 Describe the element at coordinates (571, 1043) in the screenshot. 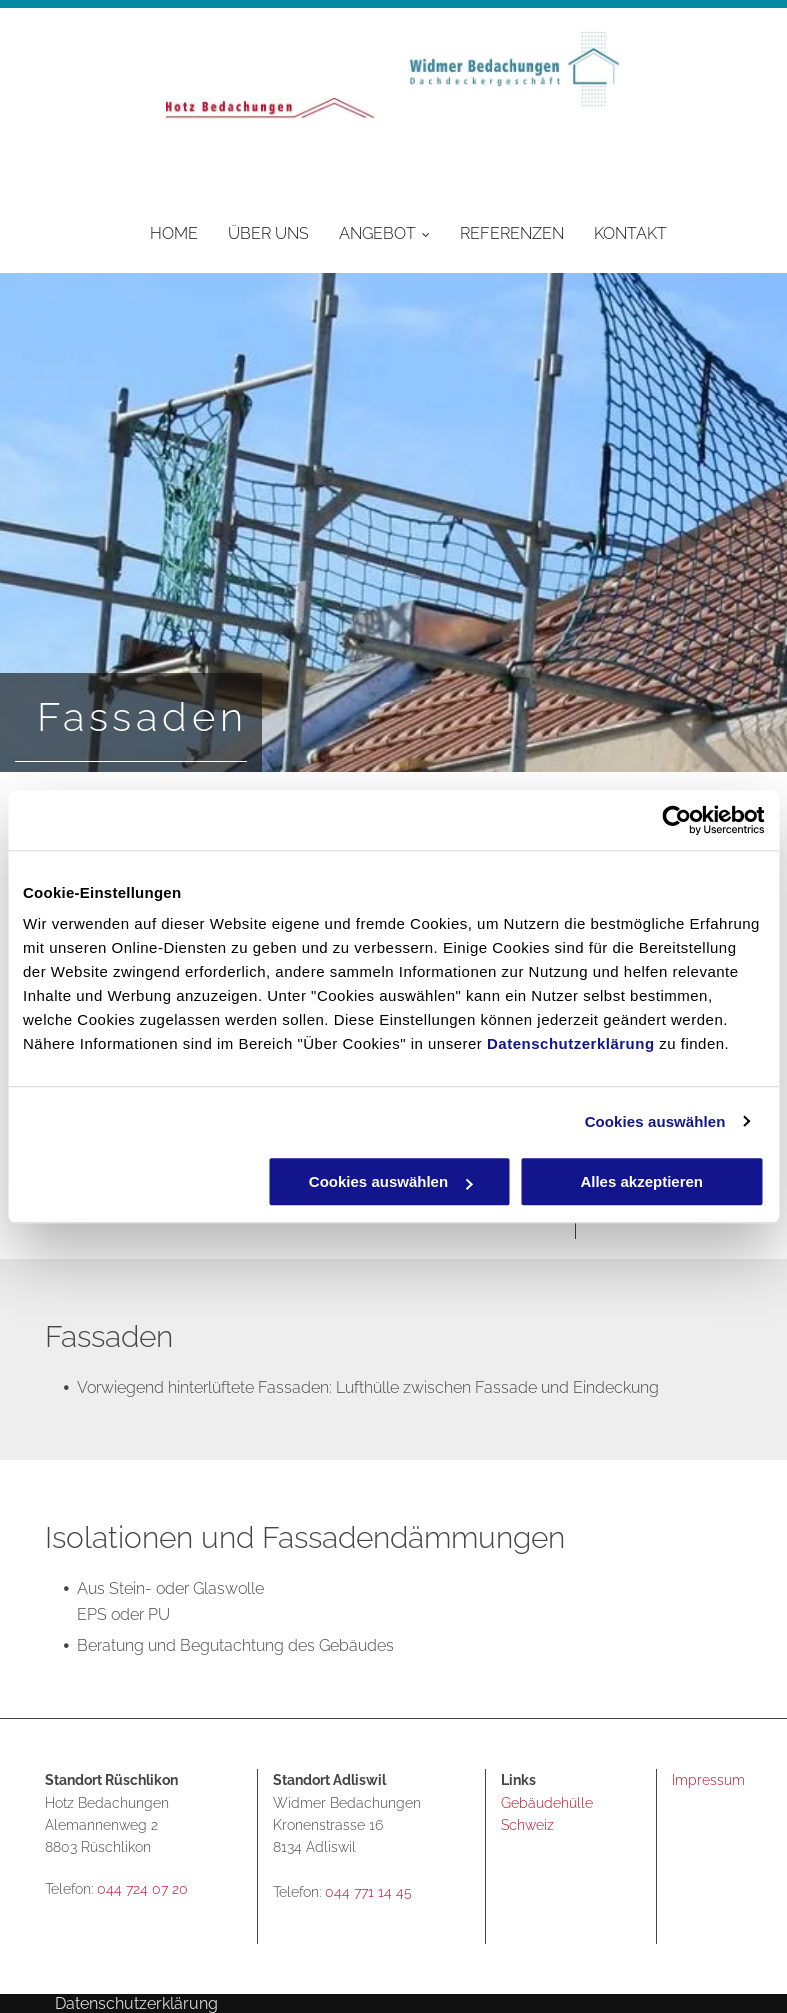

I see `Datenschutzerklärung` at that location.